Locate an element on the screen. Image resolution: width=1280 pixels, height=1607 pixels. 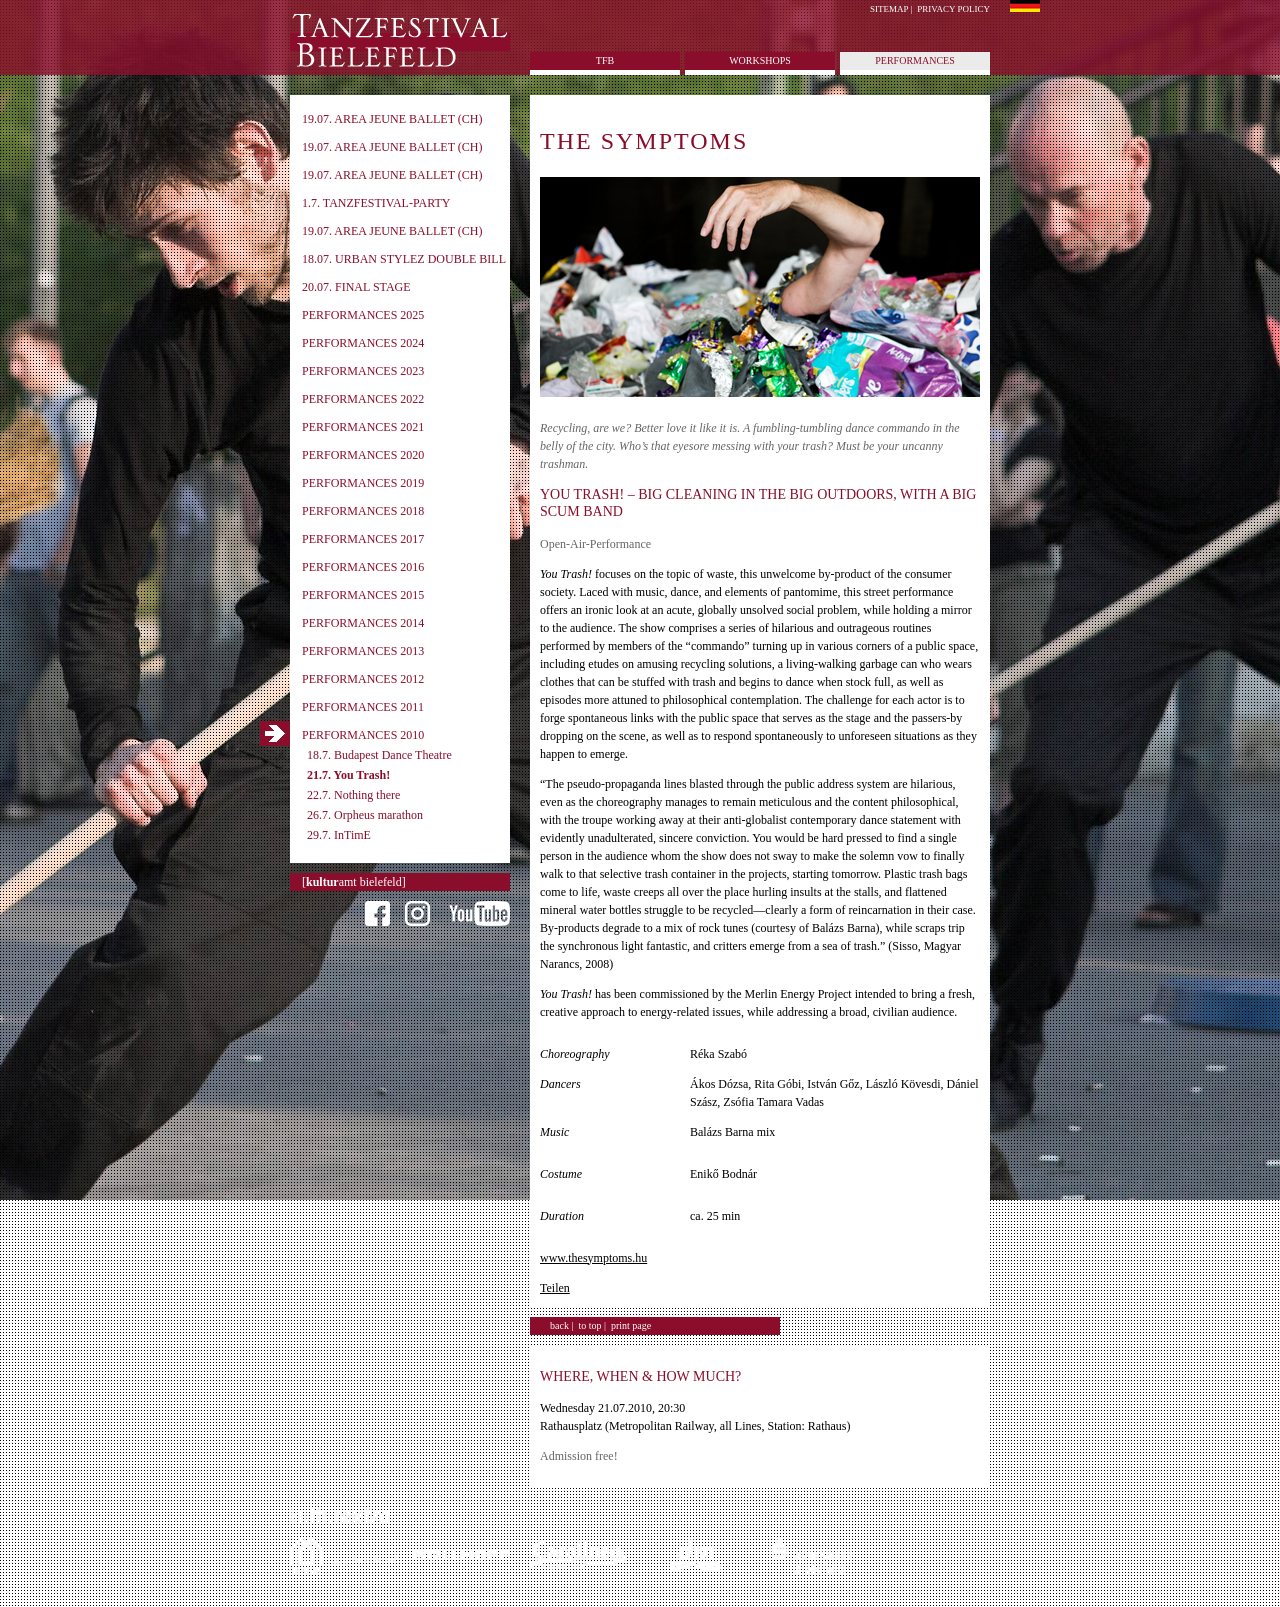
18.07. Urban Stylez Double Bill is located at coordinates (404, 259).